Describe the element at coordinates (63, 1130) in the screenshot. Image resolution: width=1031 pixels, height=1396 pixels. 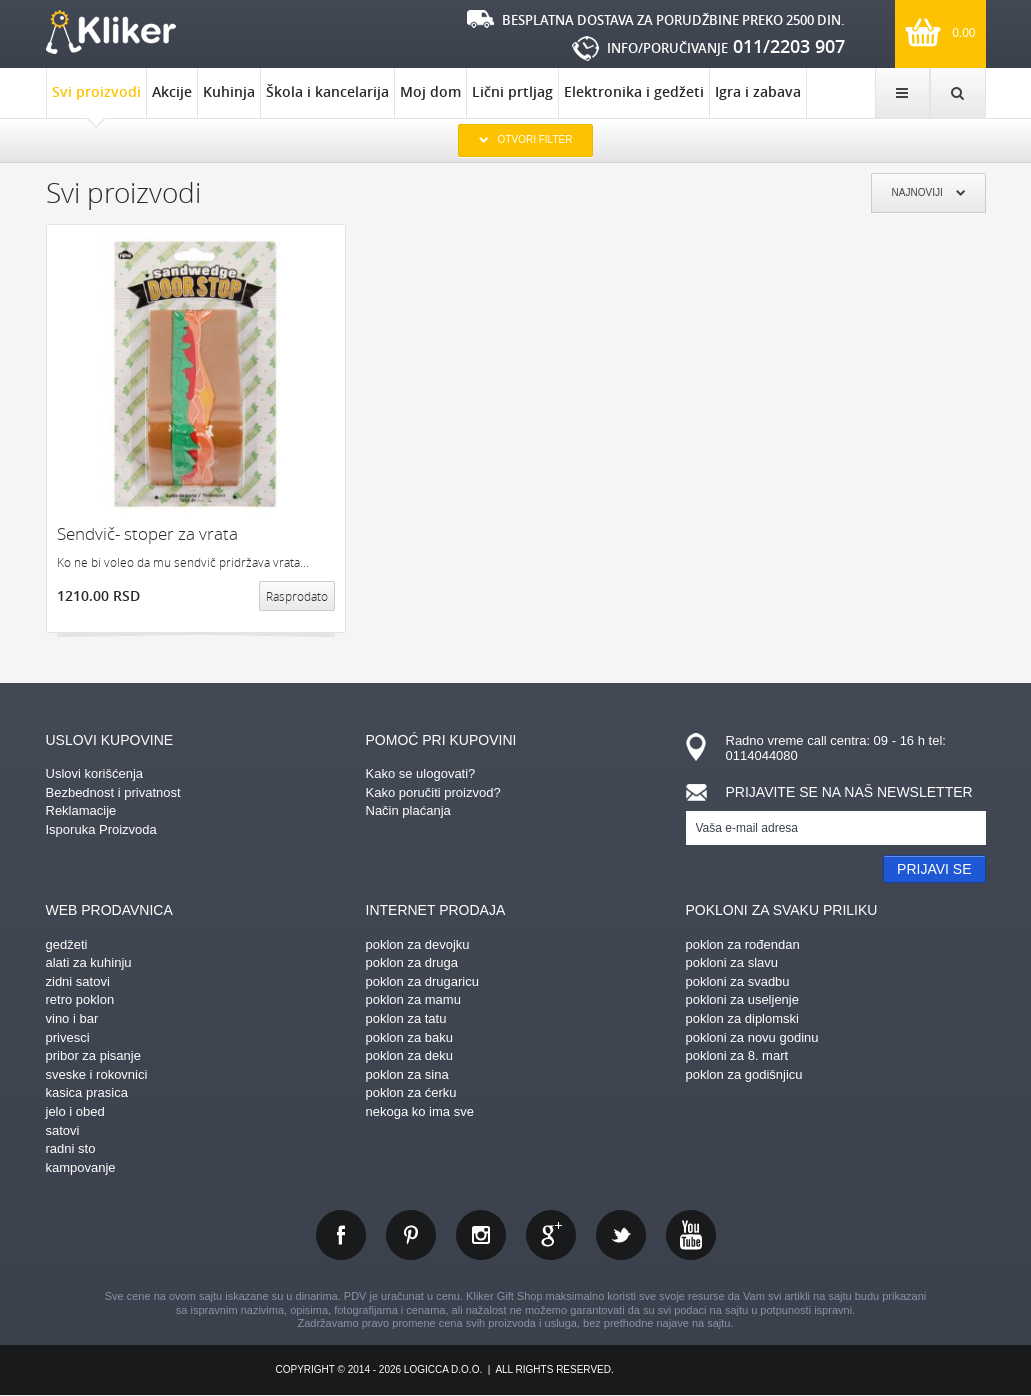
I see `satovi` at that location.